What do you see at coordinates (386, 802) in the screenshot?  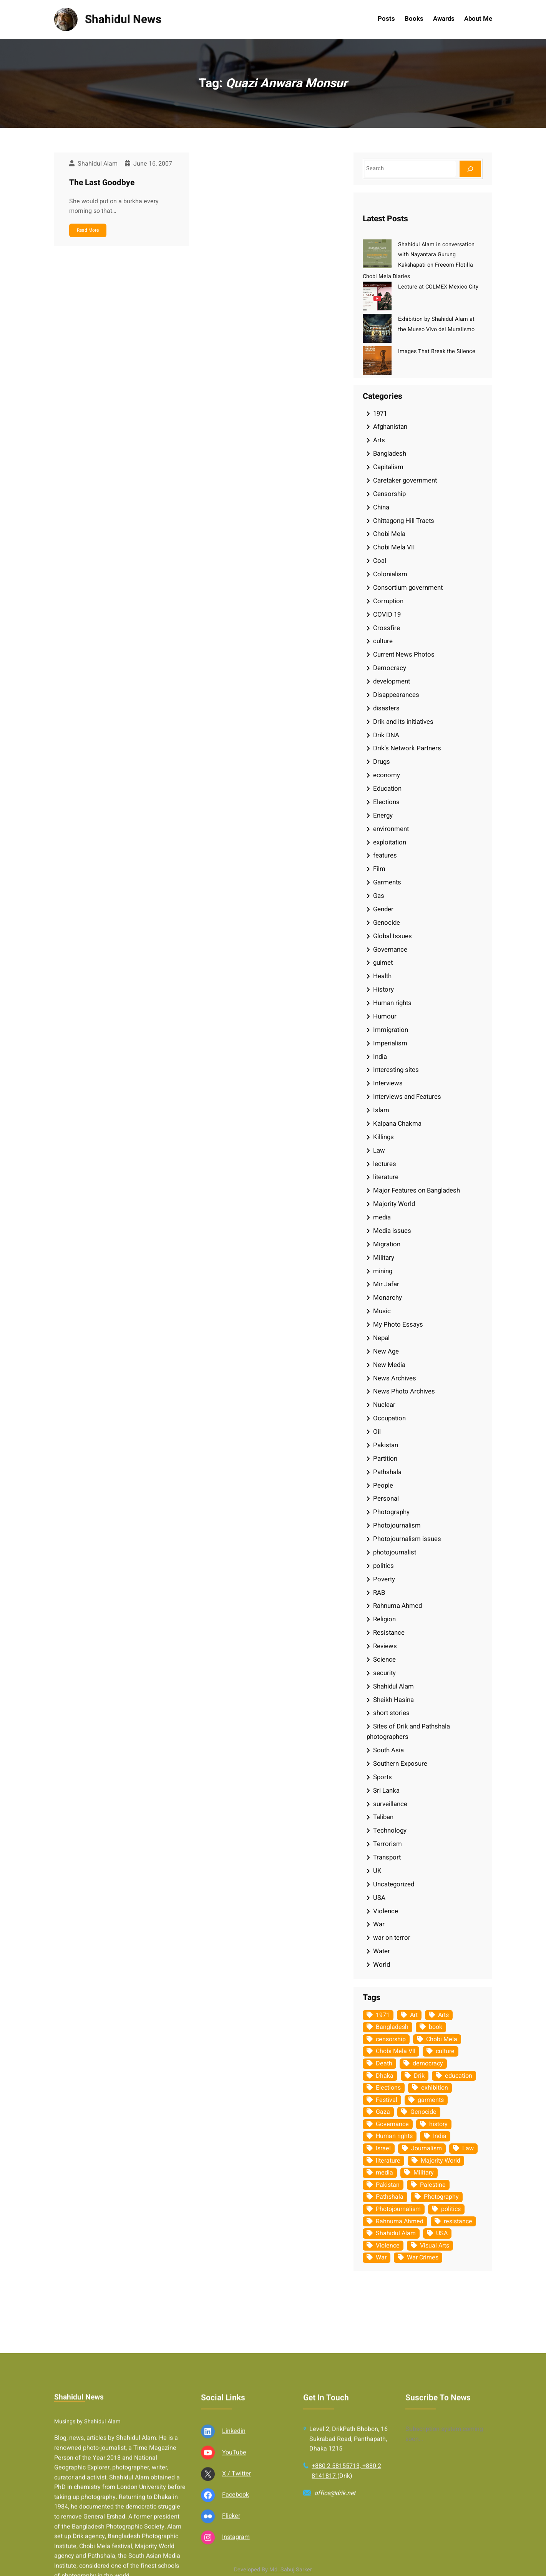 I see `Elections` at bounding box center [386, 802].